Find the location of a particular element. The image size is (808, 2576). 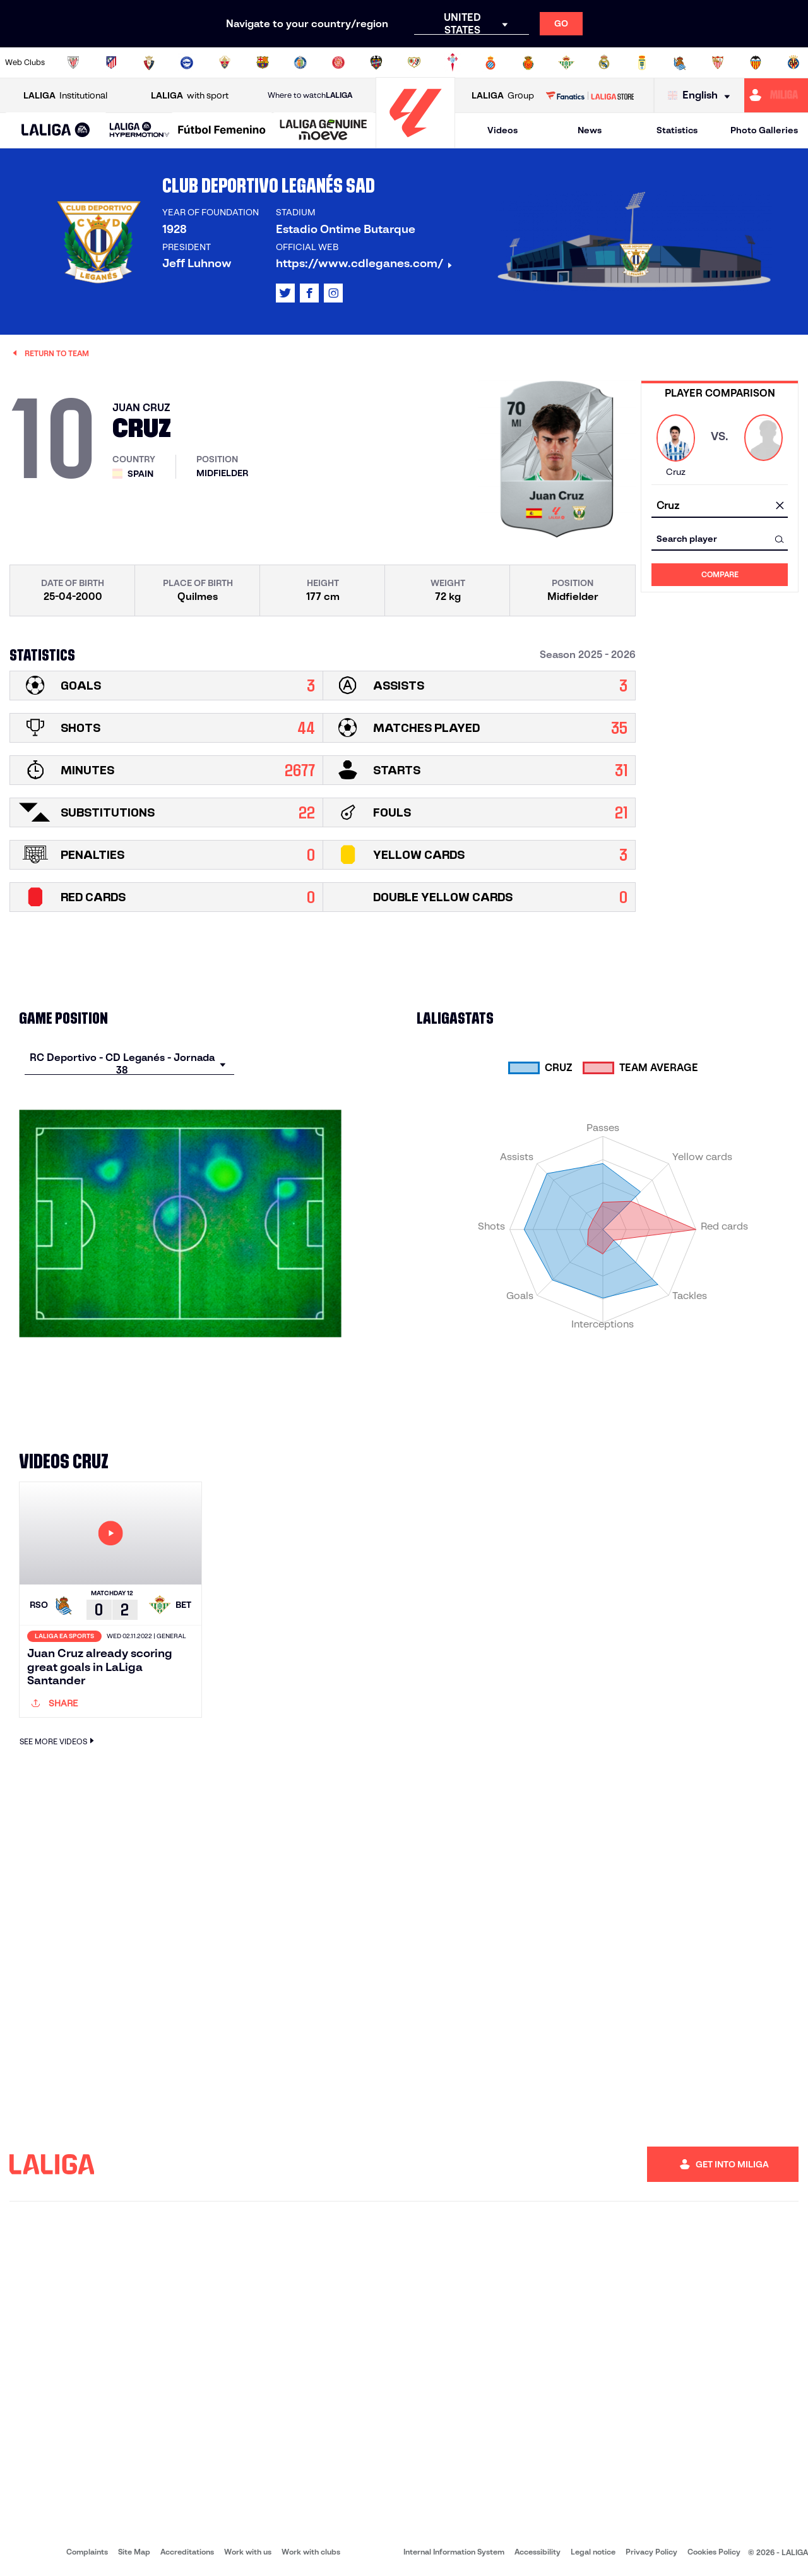

[Go to https://www.getafecf.com/] is located at coordinates (300, 62).